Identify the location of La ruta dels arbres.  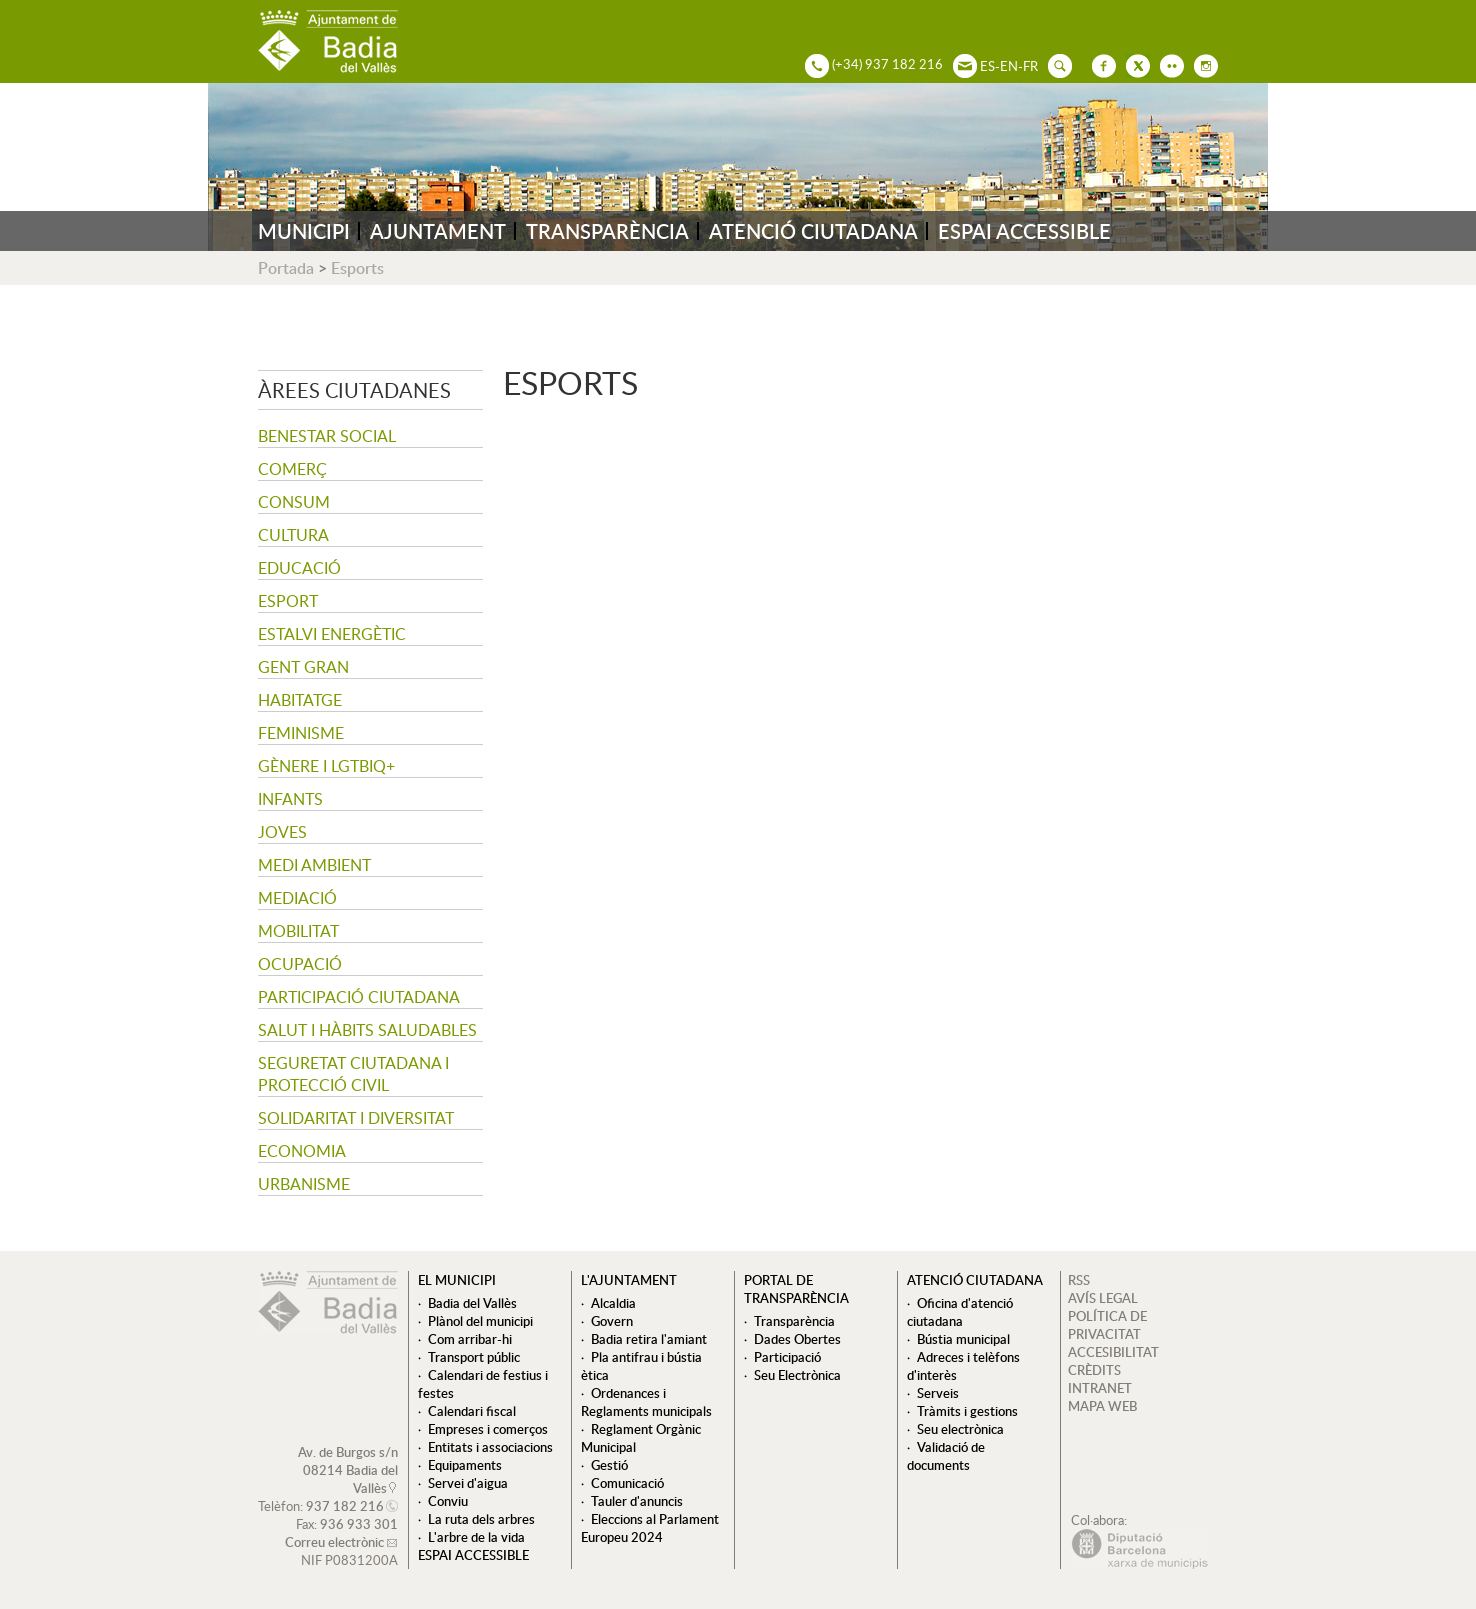
(481, 1519).